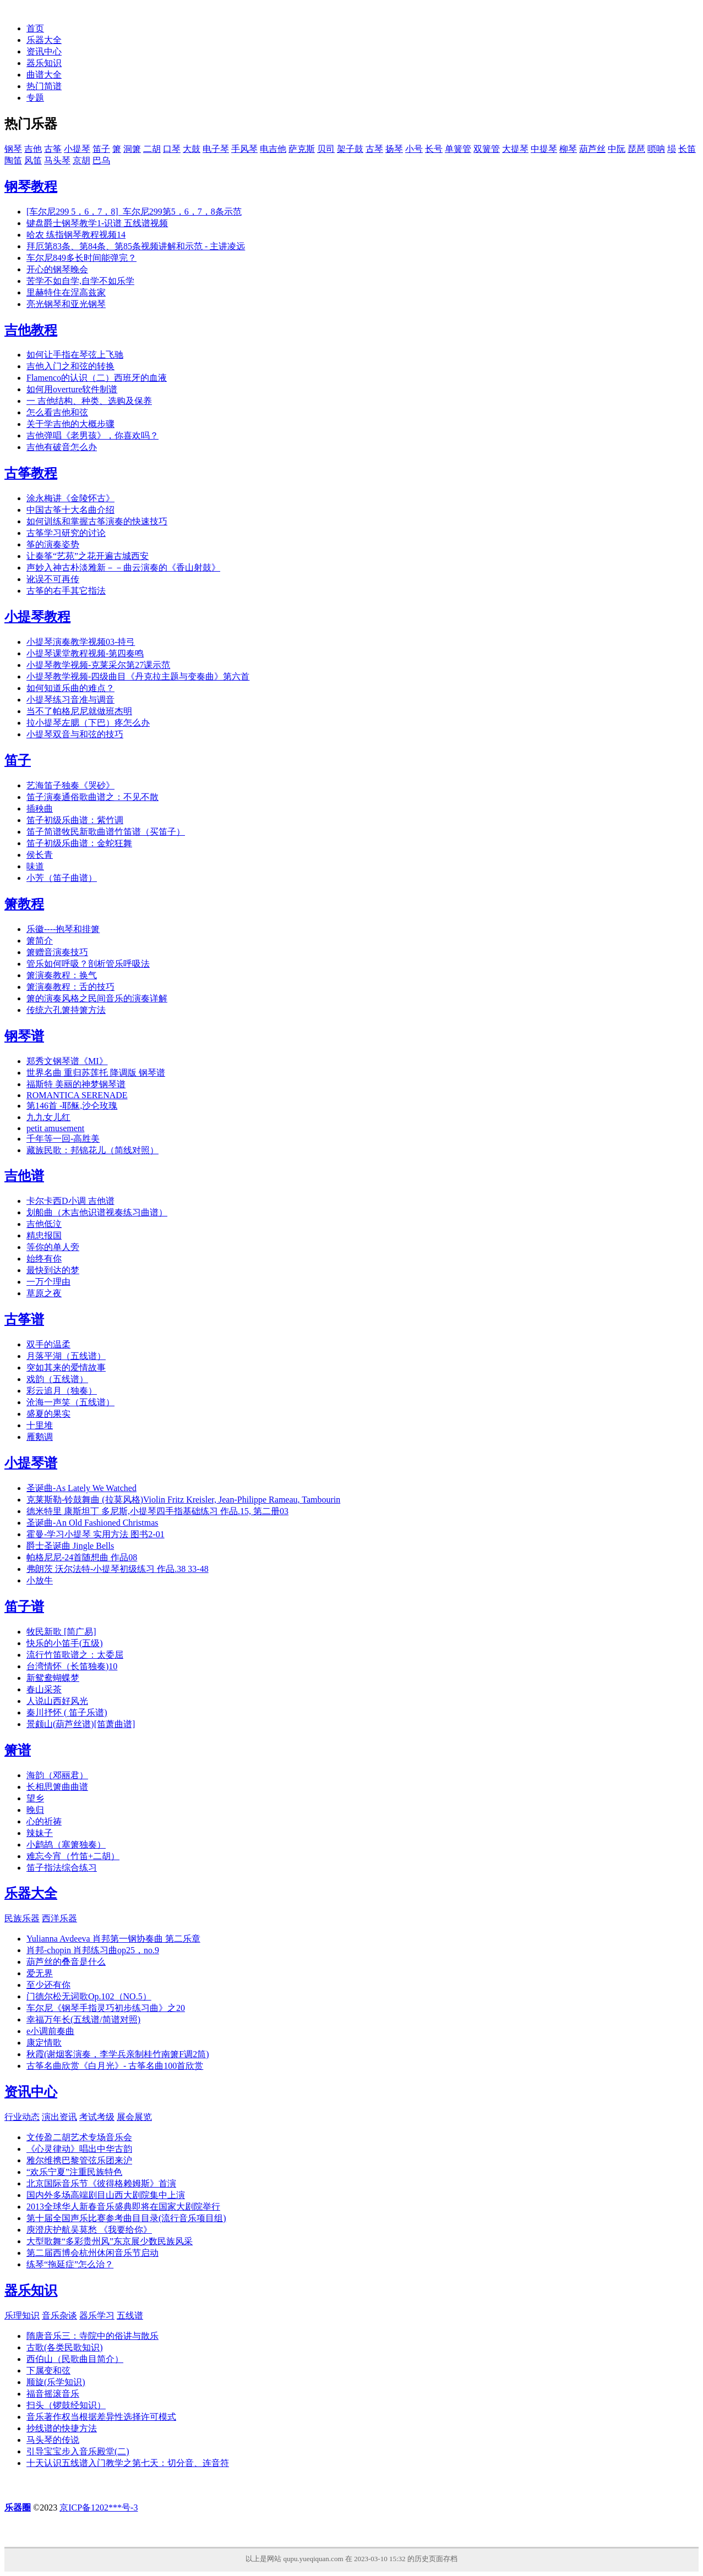 The image size is (703, 2576). Describe the element at coordinates (44, 40) in the screenshot. I see `乐器大全` at that location.